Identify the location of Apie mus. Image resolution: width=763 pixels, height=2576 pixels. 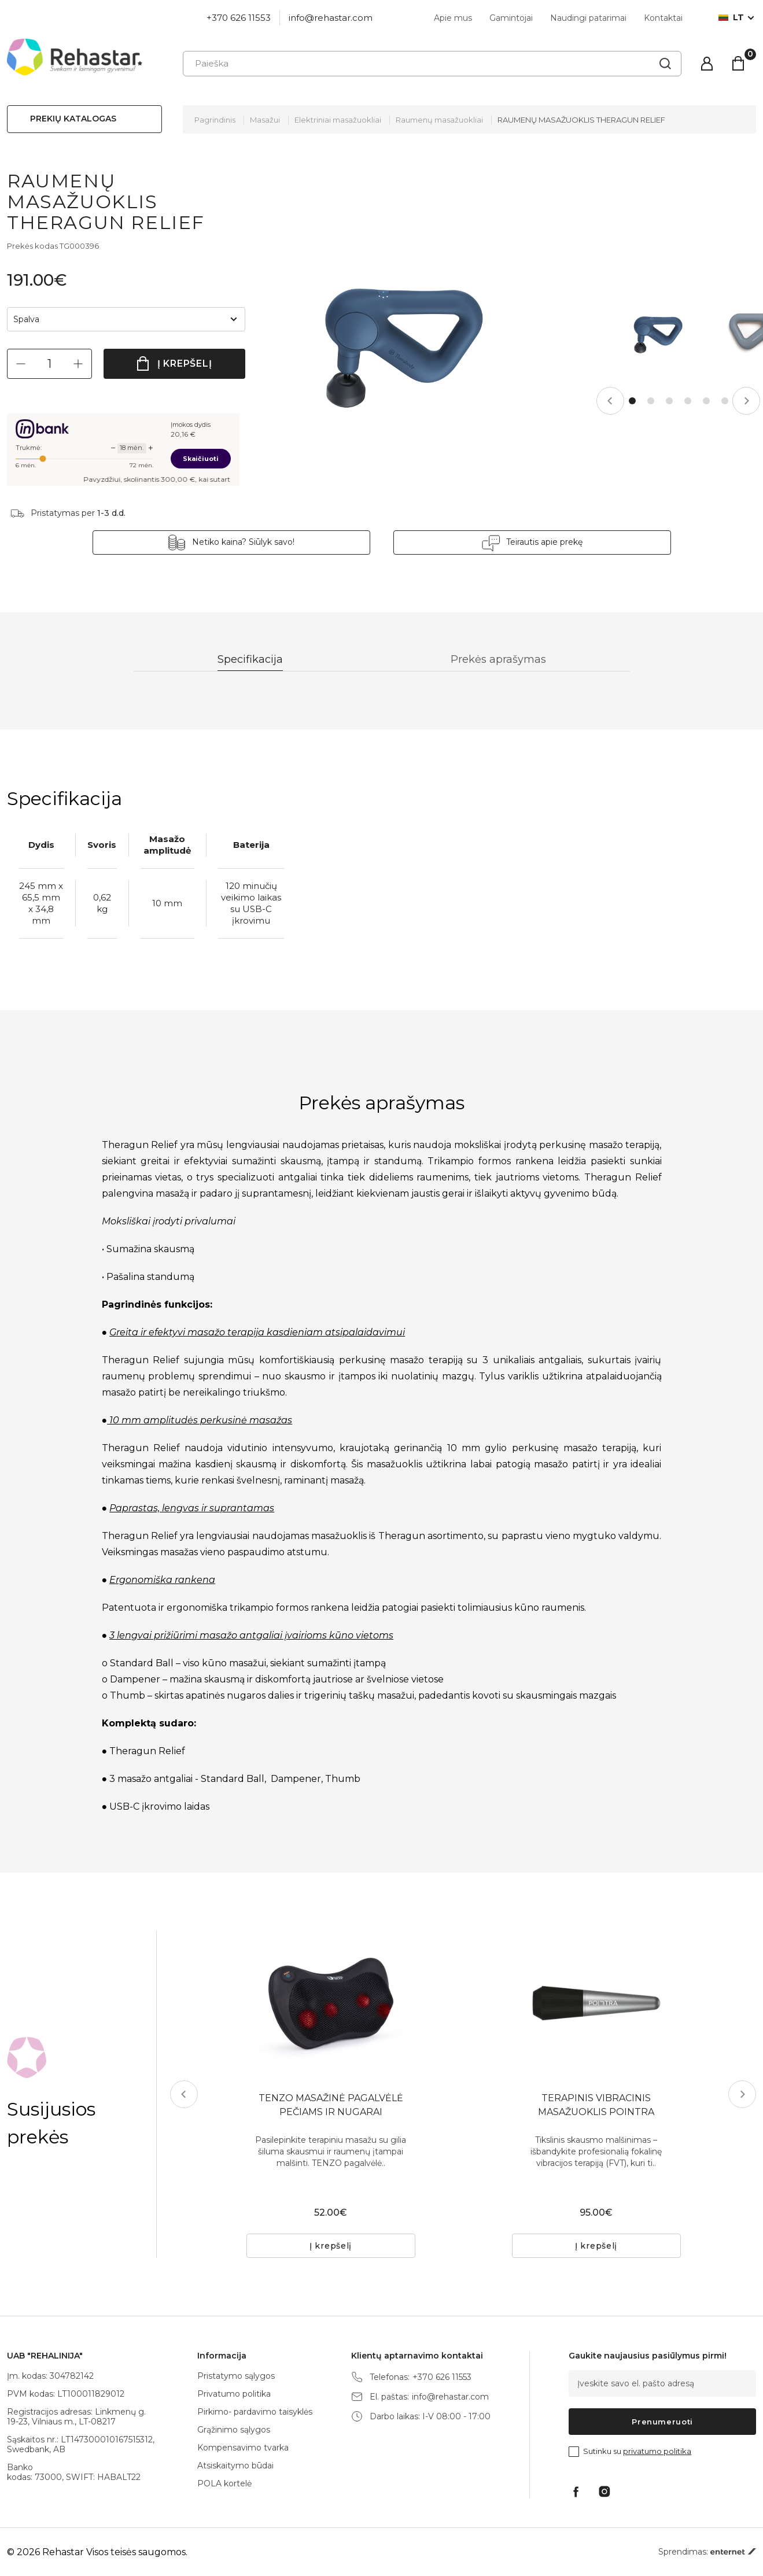
(453, 18).